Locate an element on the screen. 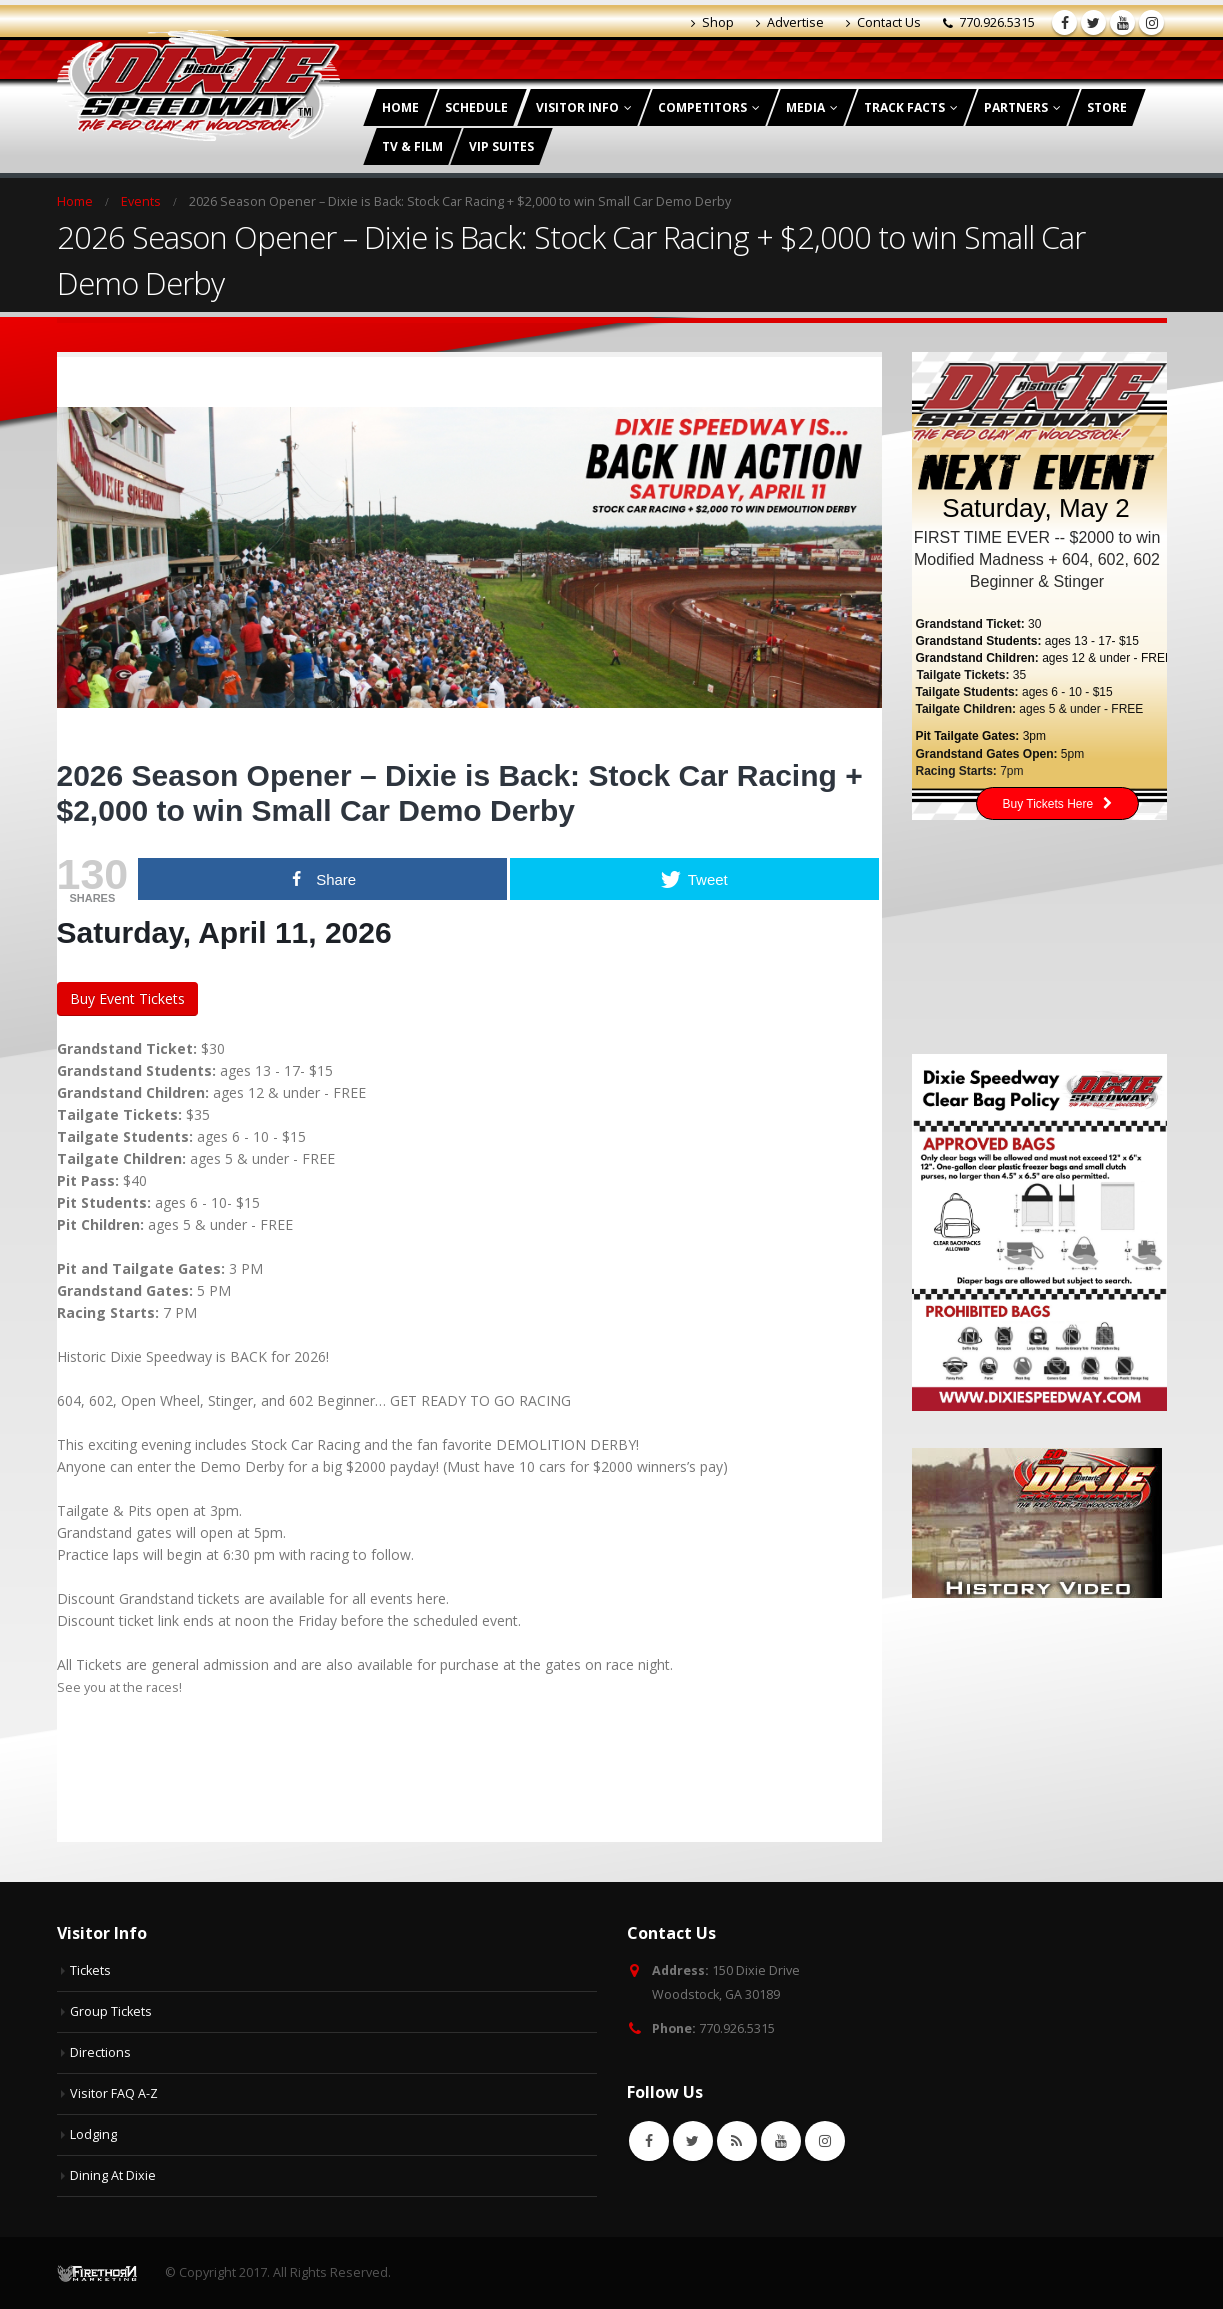  Lodging is located at coordinates (93, 2134).